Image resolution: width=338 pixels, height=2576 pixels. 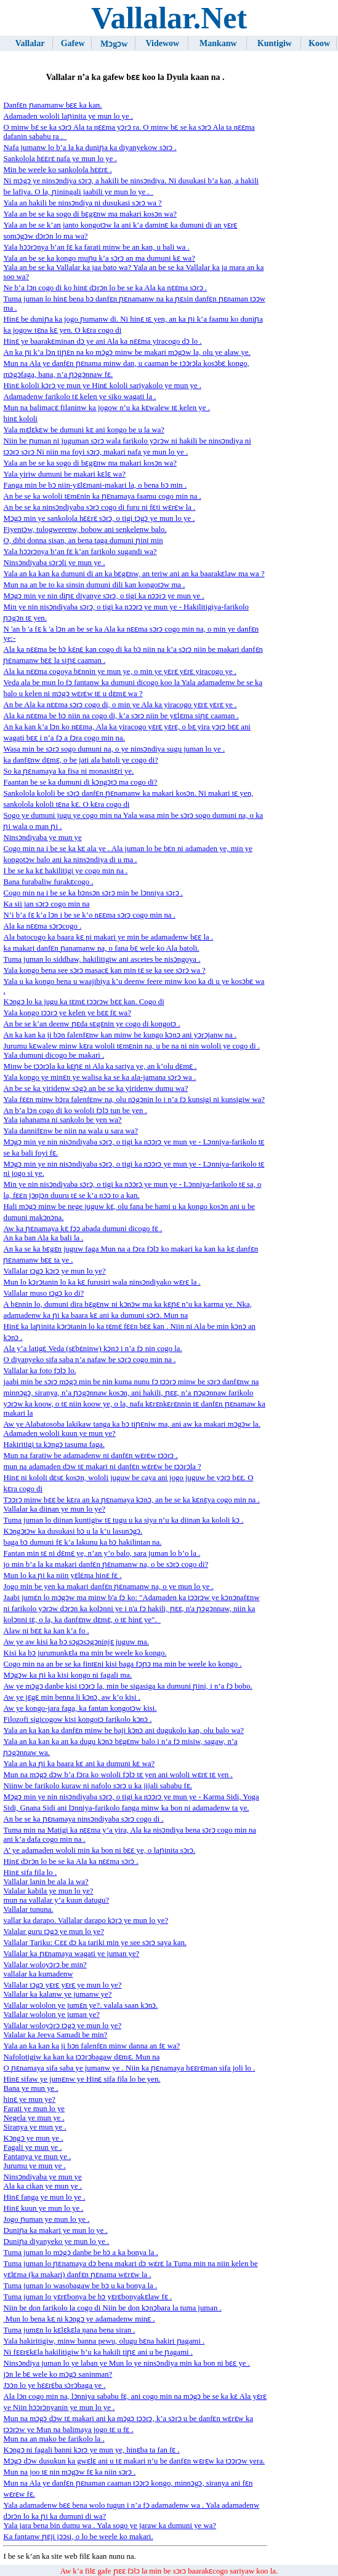 I want to click on Yala hɔɔrɔnya b’an fɛ k’an farikolo sugandi wa?, so click(x=79, y=551).